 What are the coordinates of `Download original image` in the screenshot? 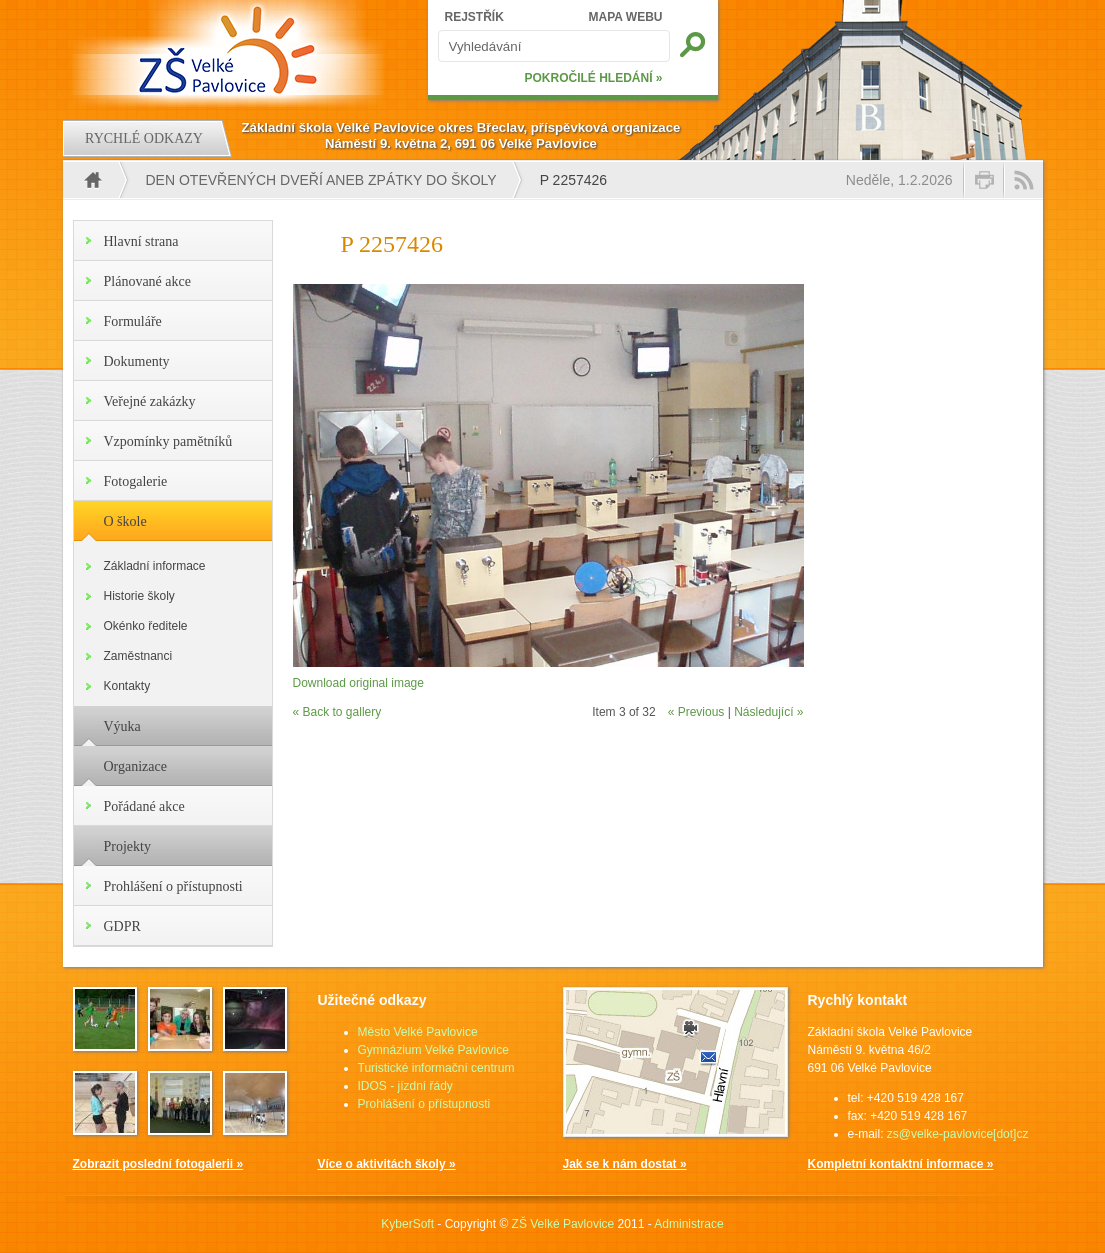 It's located at (358, 683).